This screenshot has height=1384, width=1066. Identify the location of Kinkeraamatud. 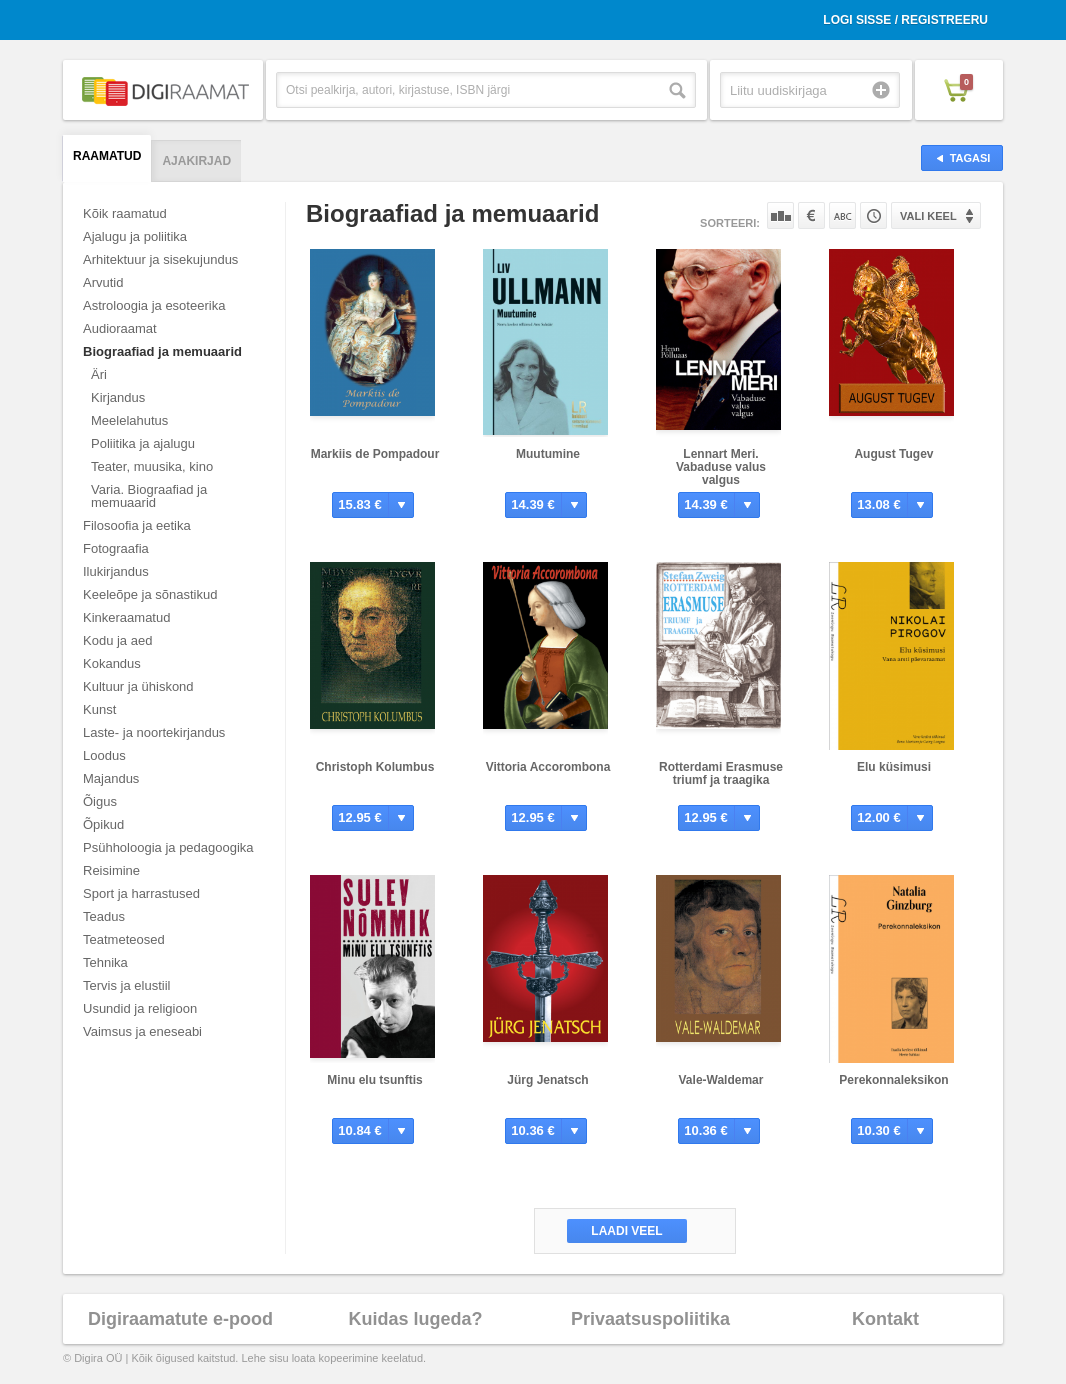
(126, 617).